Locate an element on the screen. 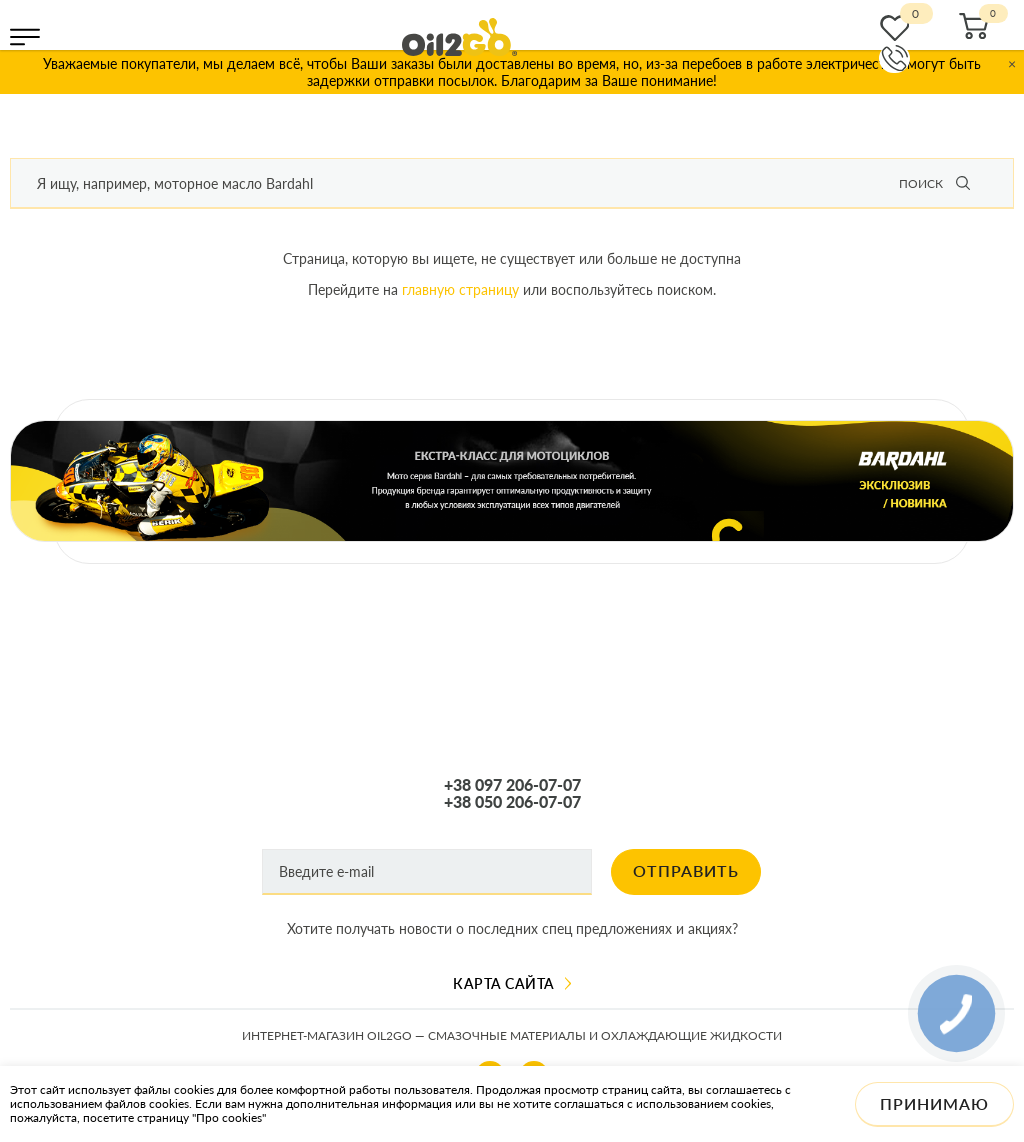  главную страницу is located at coordinates (460, 289).